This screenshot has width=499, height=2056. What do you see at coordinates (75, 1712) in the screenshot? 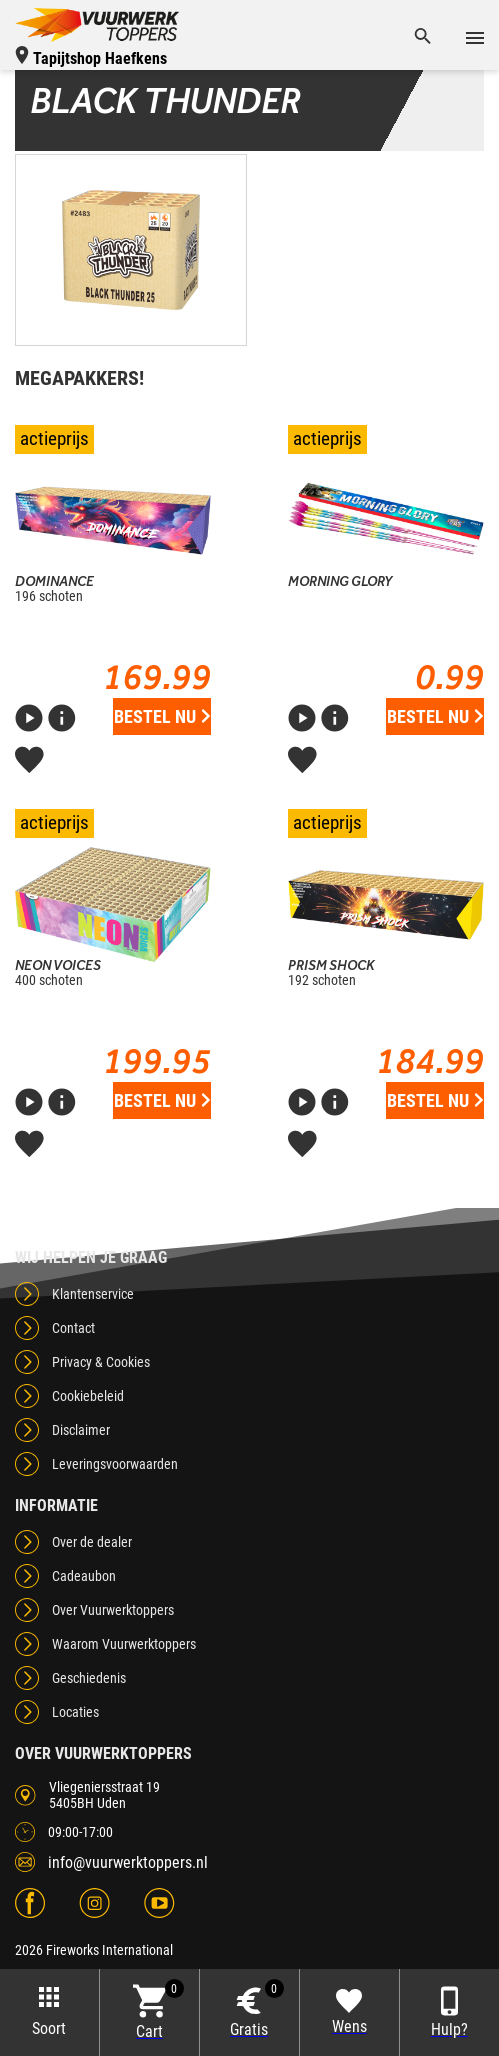
I see `Locaties` at bounding box center [75, 1712].